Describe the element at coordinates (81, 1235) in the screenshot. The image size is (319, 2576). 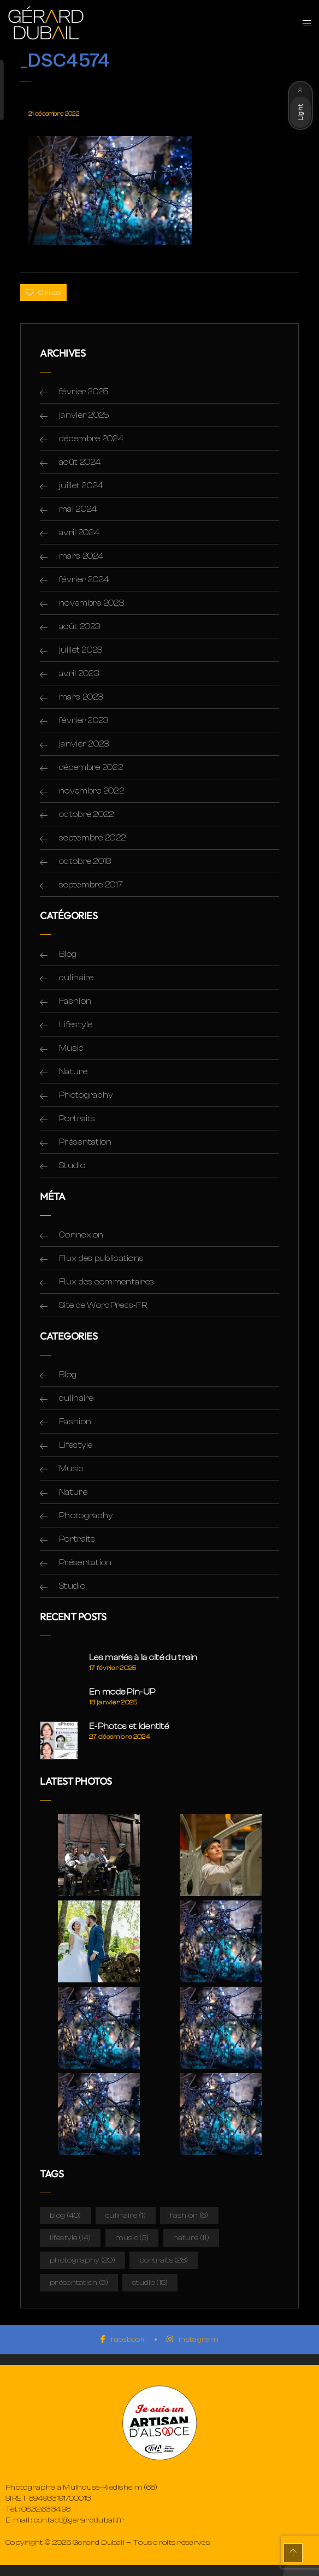
I see `Connexion` at that location.